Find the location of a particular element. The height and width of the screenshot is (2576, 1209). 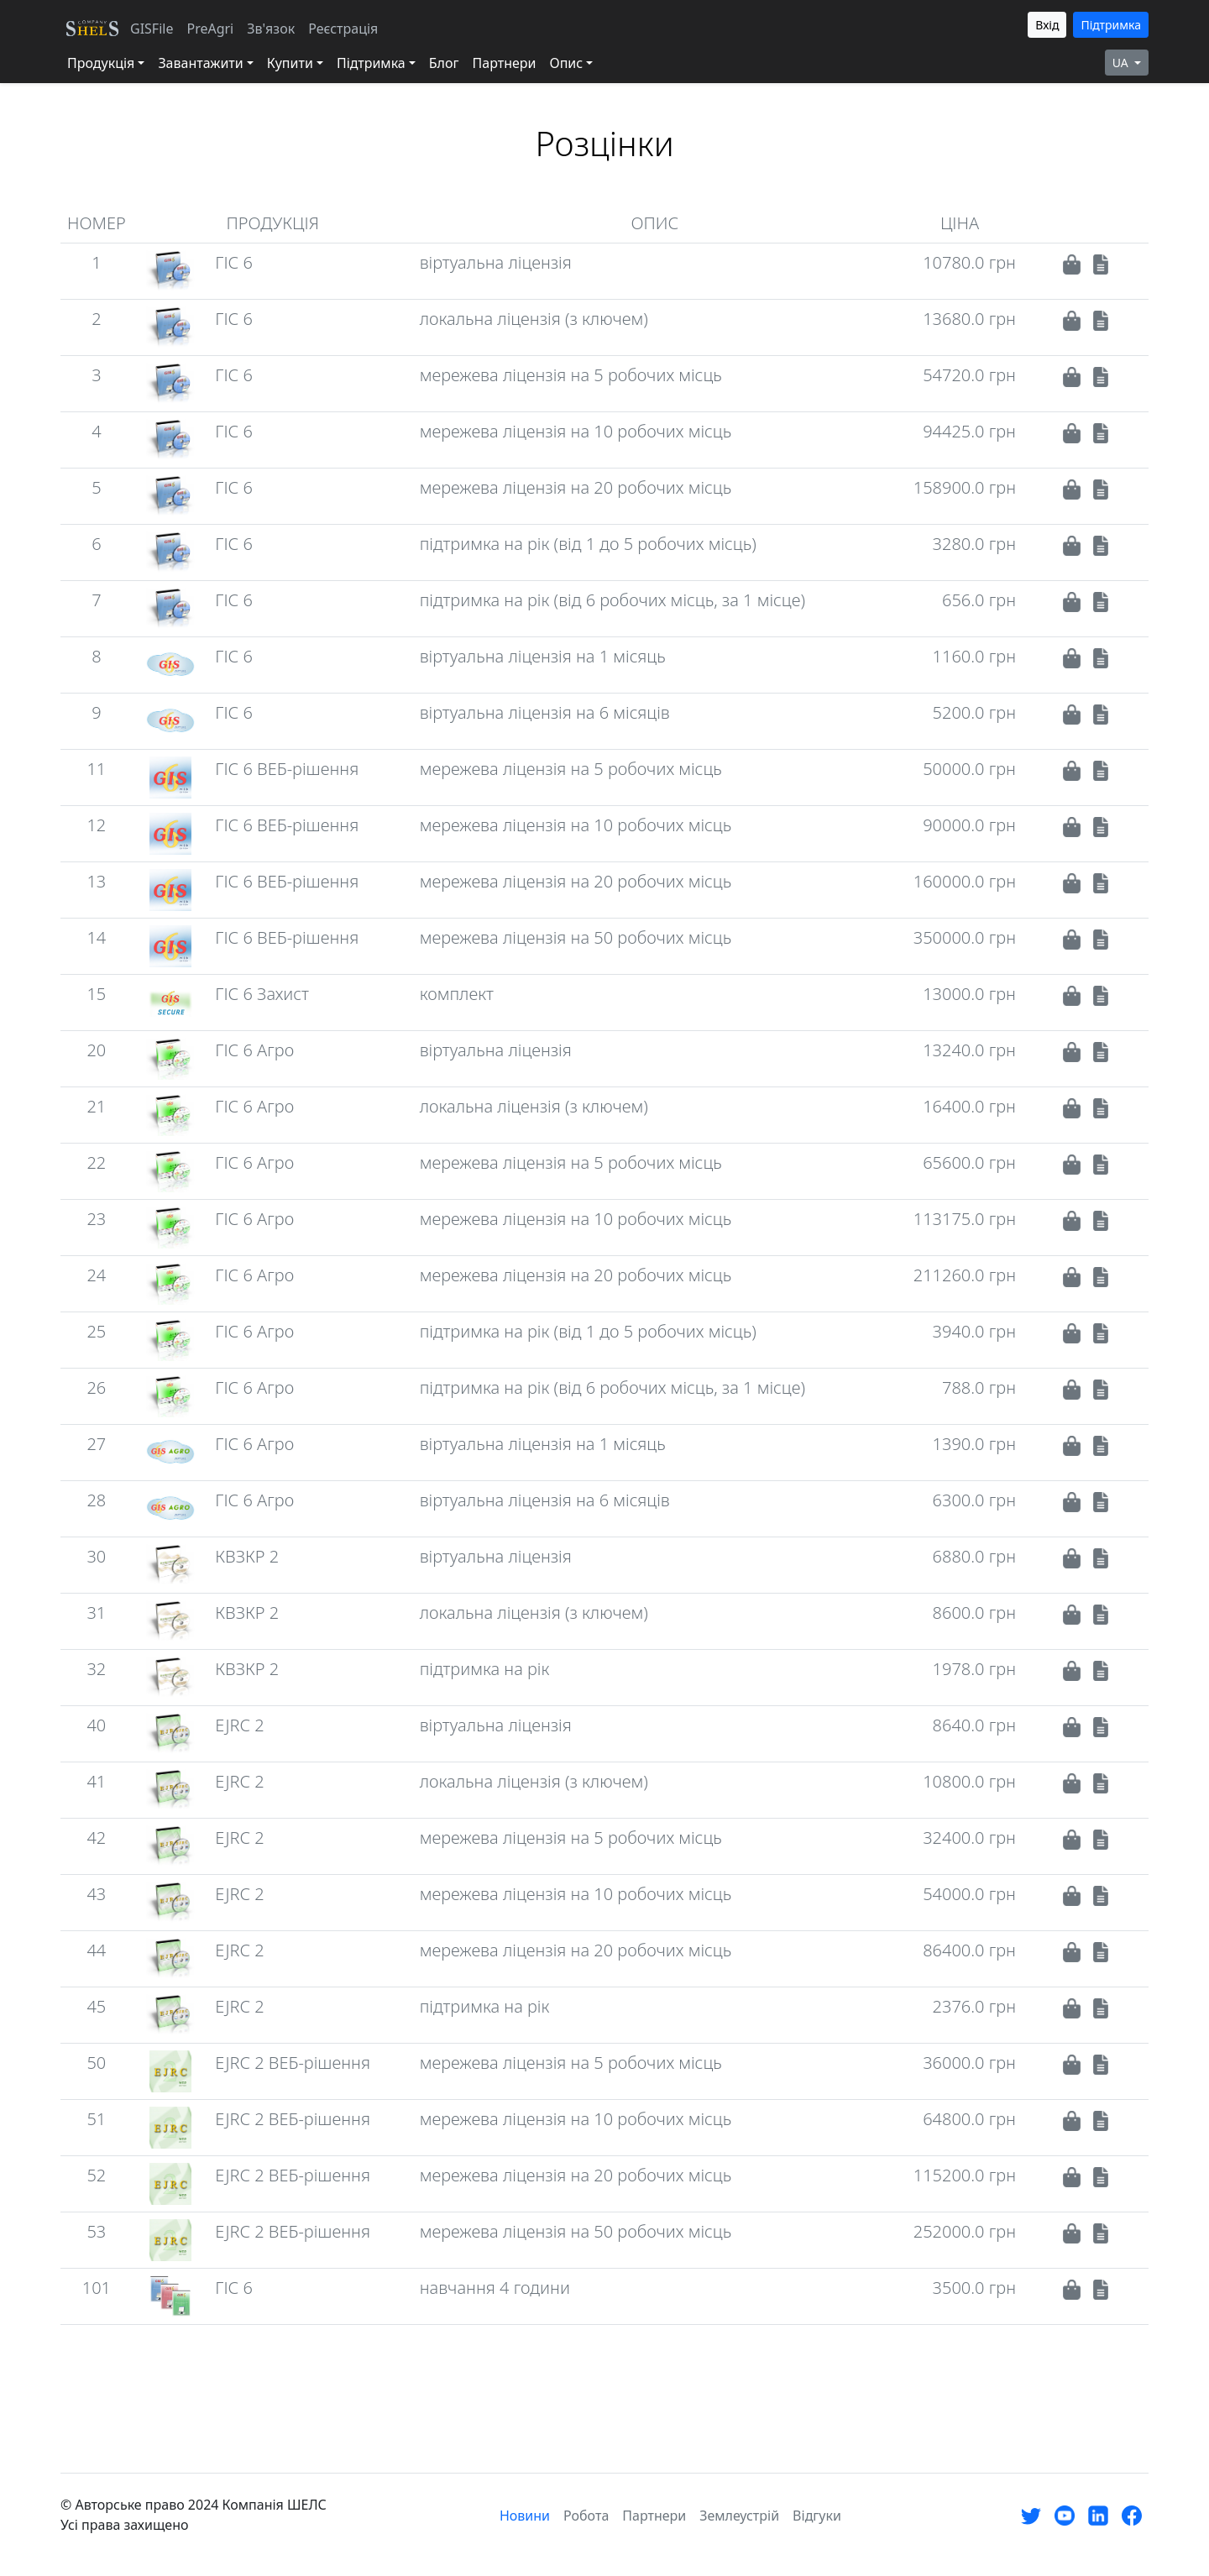

Блог is located at coordinates (444, 63).